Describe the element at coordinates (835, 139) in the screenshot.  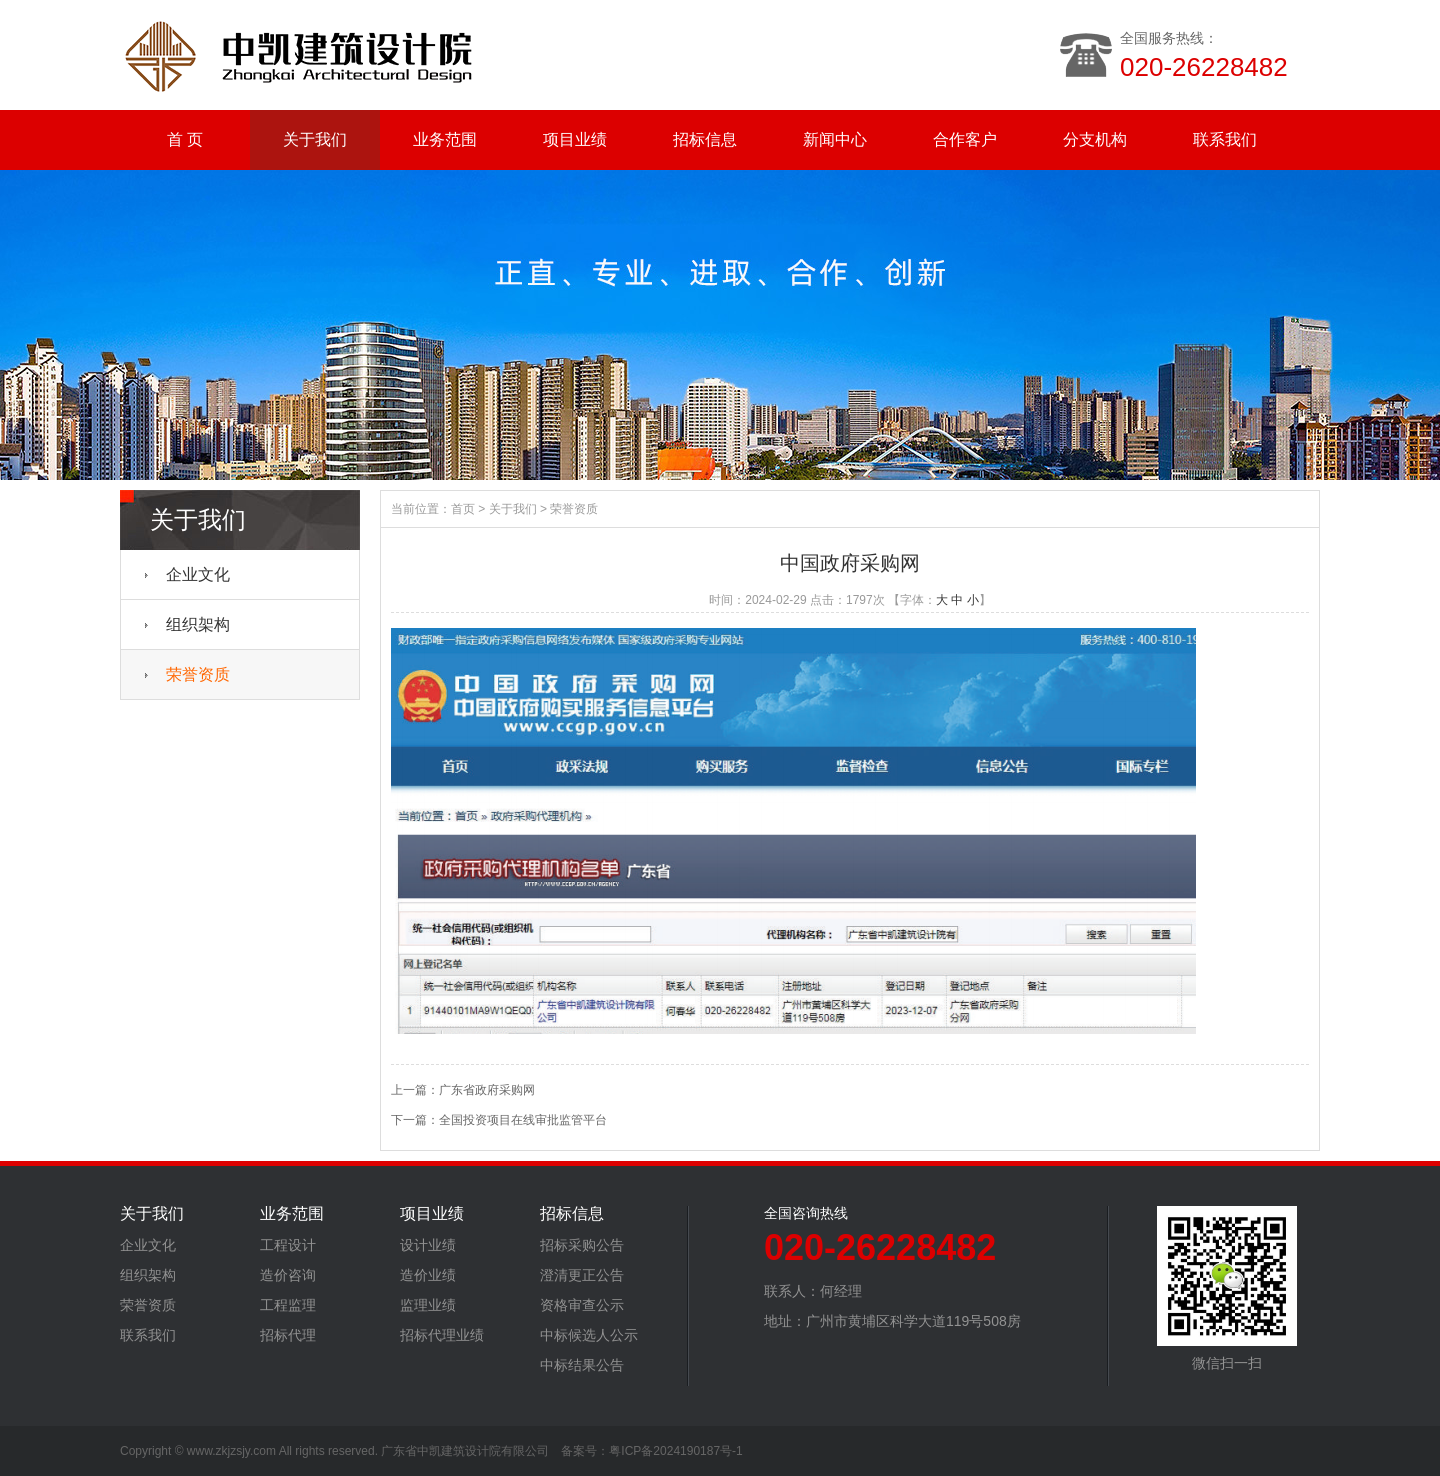
I see `新闻中心` at that location.